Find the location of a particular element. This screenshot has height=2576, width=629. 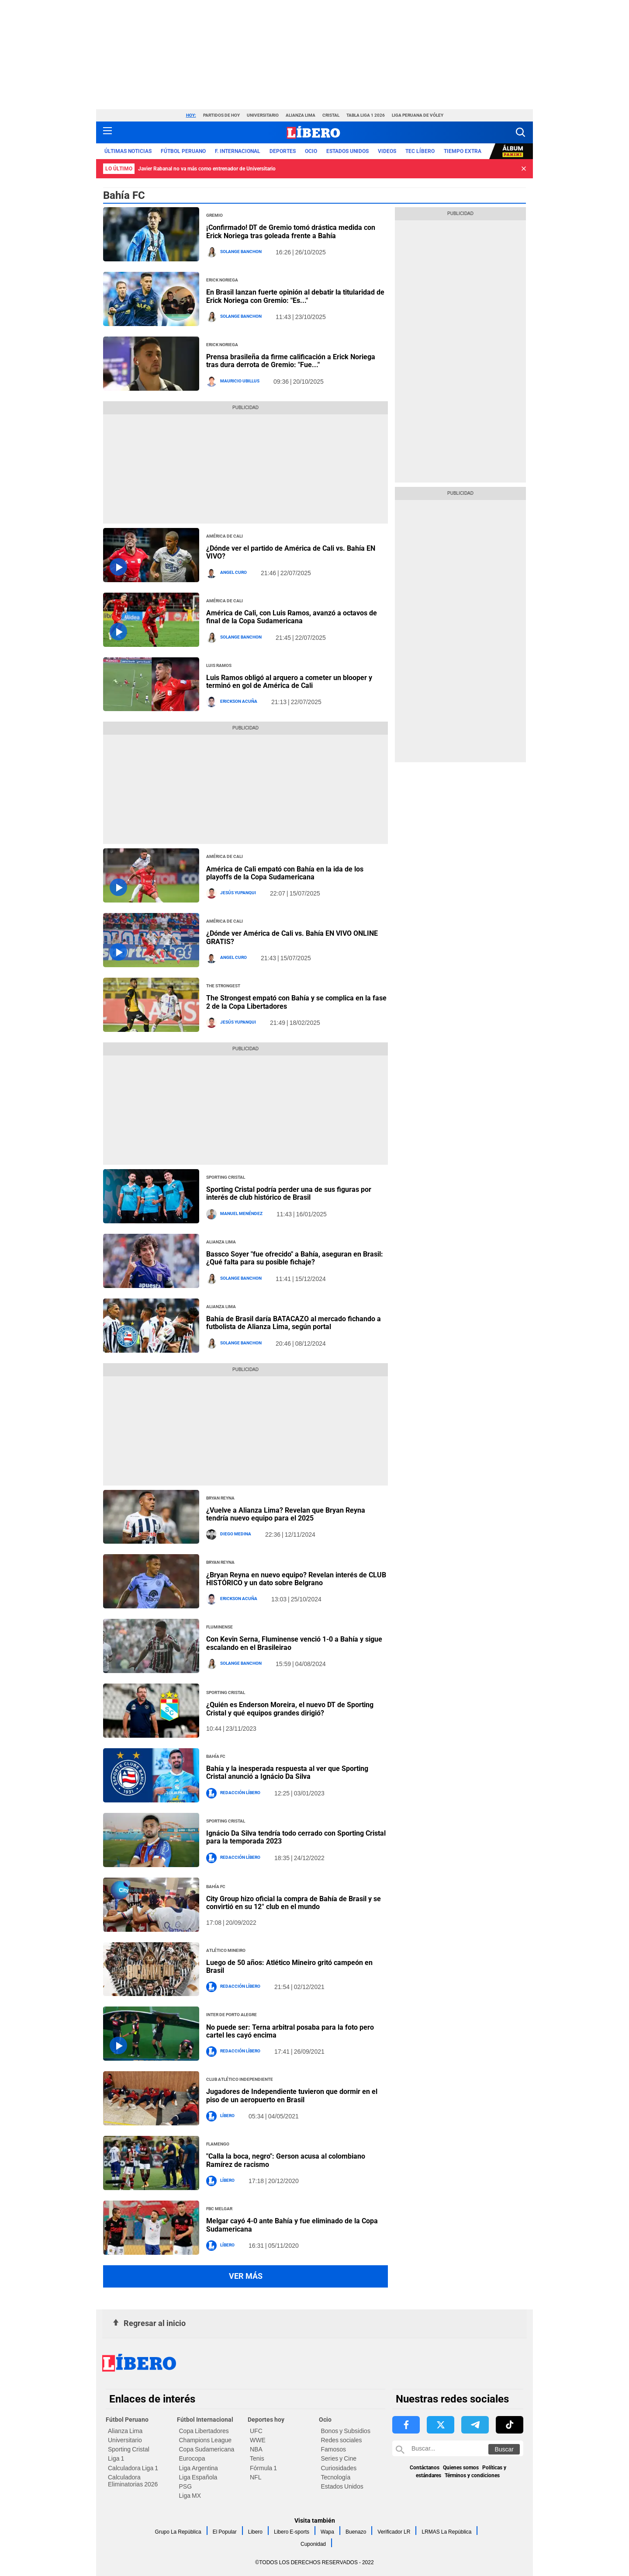

Famosos is located at coordinates (333, 2449).